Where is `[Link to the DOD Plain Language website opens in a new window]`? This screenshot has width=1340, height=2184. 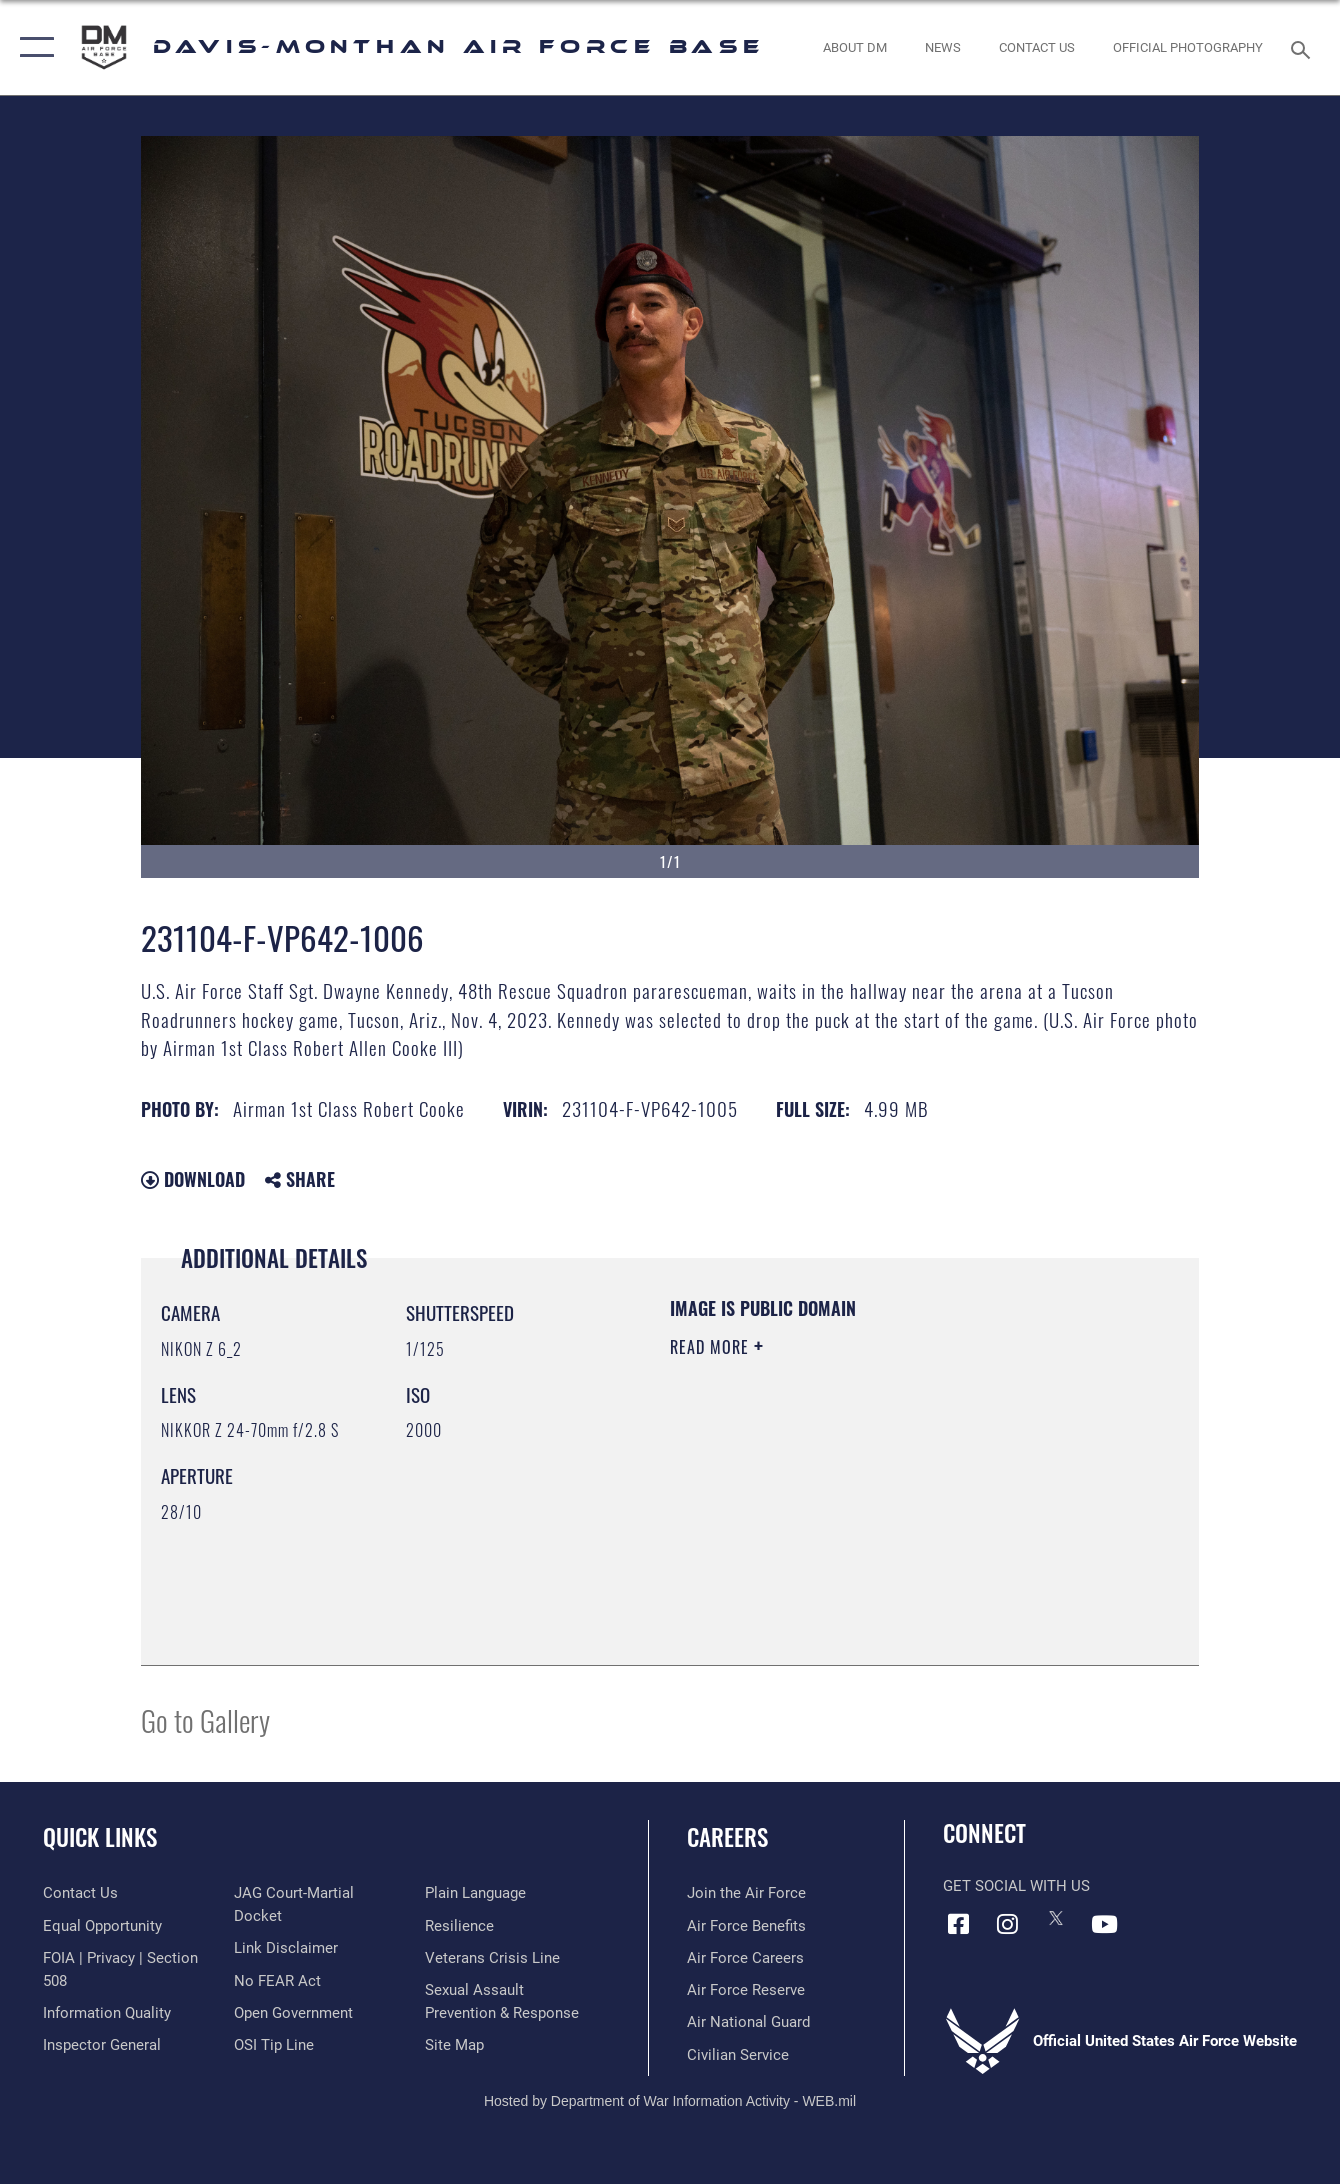 [Link to the DOD Plain Language website opens in a new window] is located at coordinates (475, 1893).